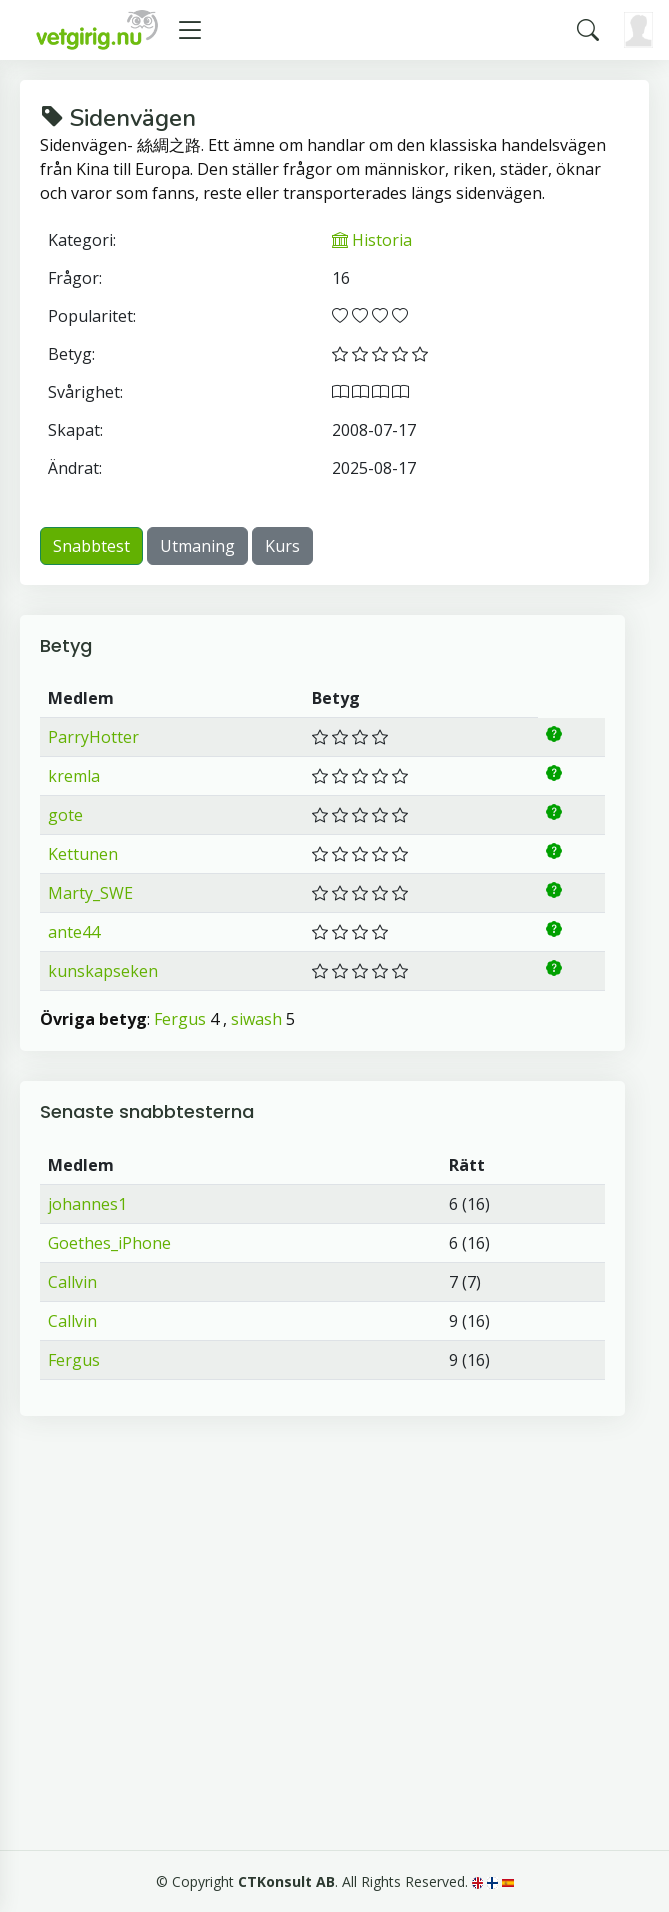 This screenshot has height=1912, width=669. Describe the element at coordinates (87, 1204) in the screenshot. I see `johannes1` at that location.